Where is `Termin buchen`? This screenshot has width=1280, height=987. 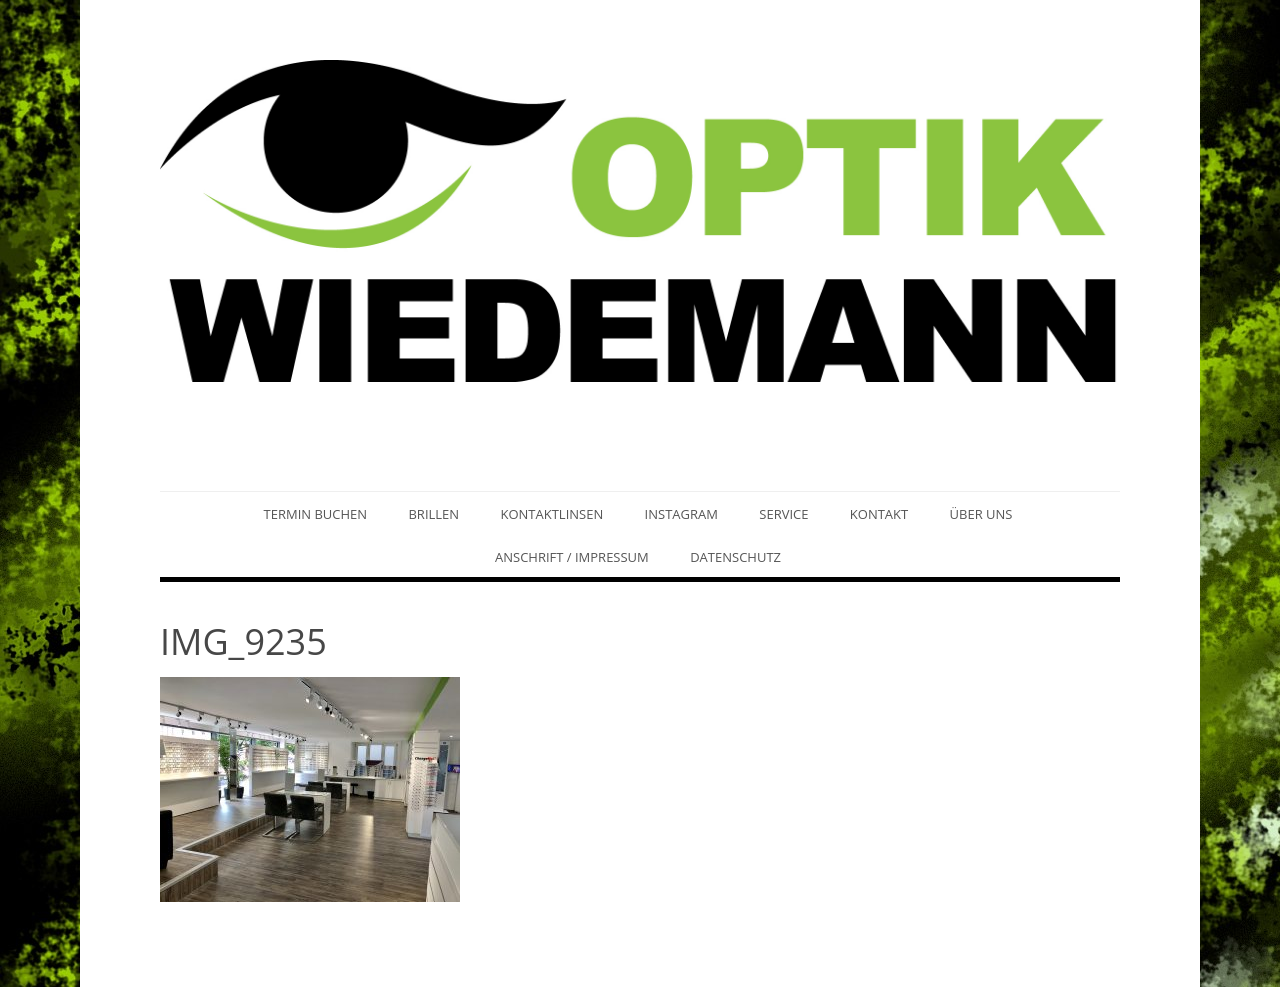 Termin buchen is located at coordinates (316, 514).